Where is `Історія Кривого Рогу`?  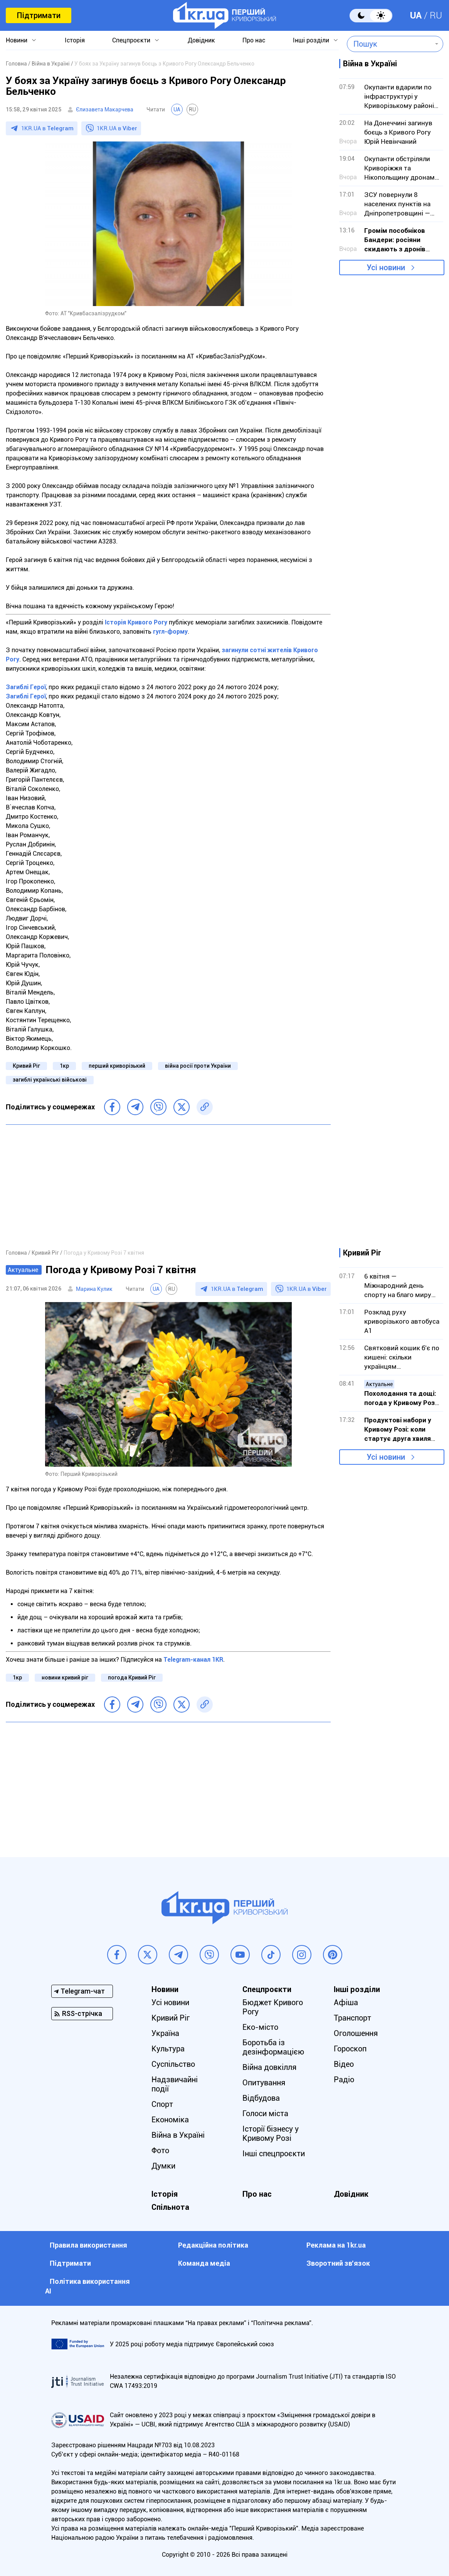
Історія Кривого Рогу is located at coordinates (136, 622).